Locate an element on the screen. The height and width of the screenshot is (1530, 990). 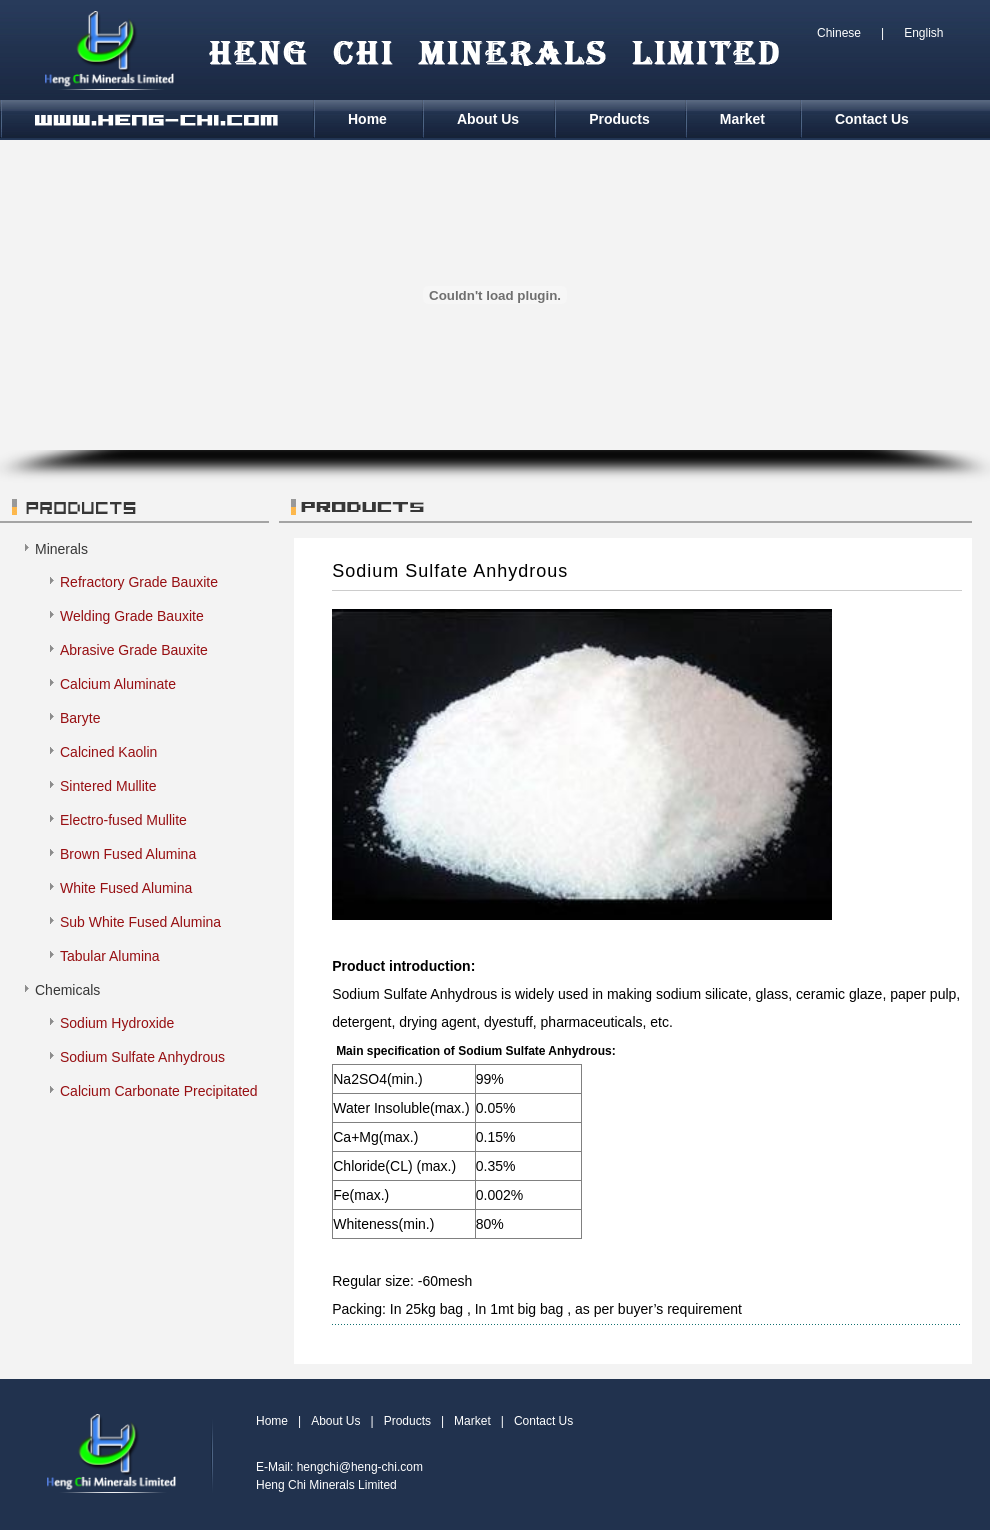
Minerals is located at coordinates (61, 549).